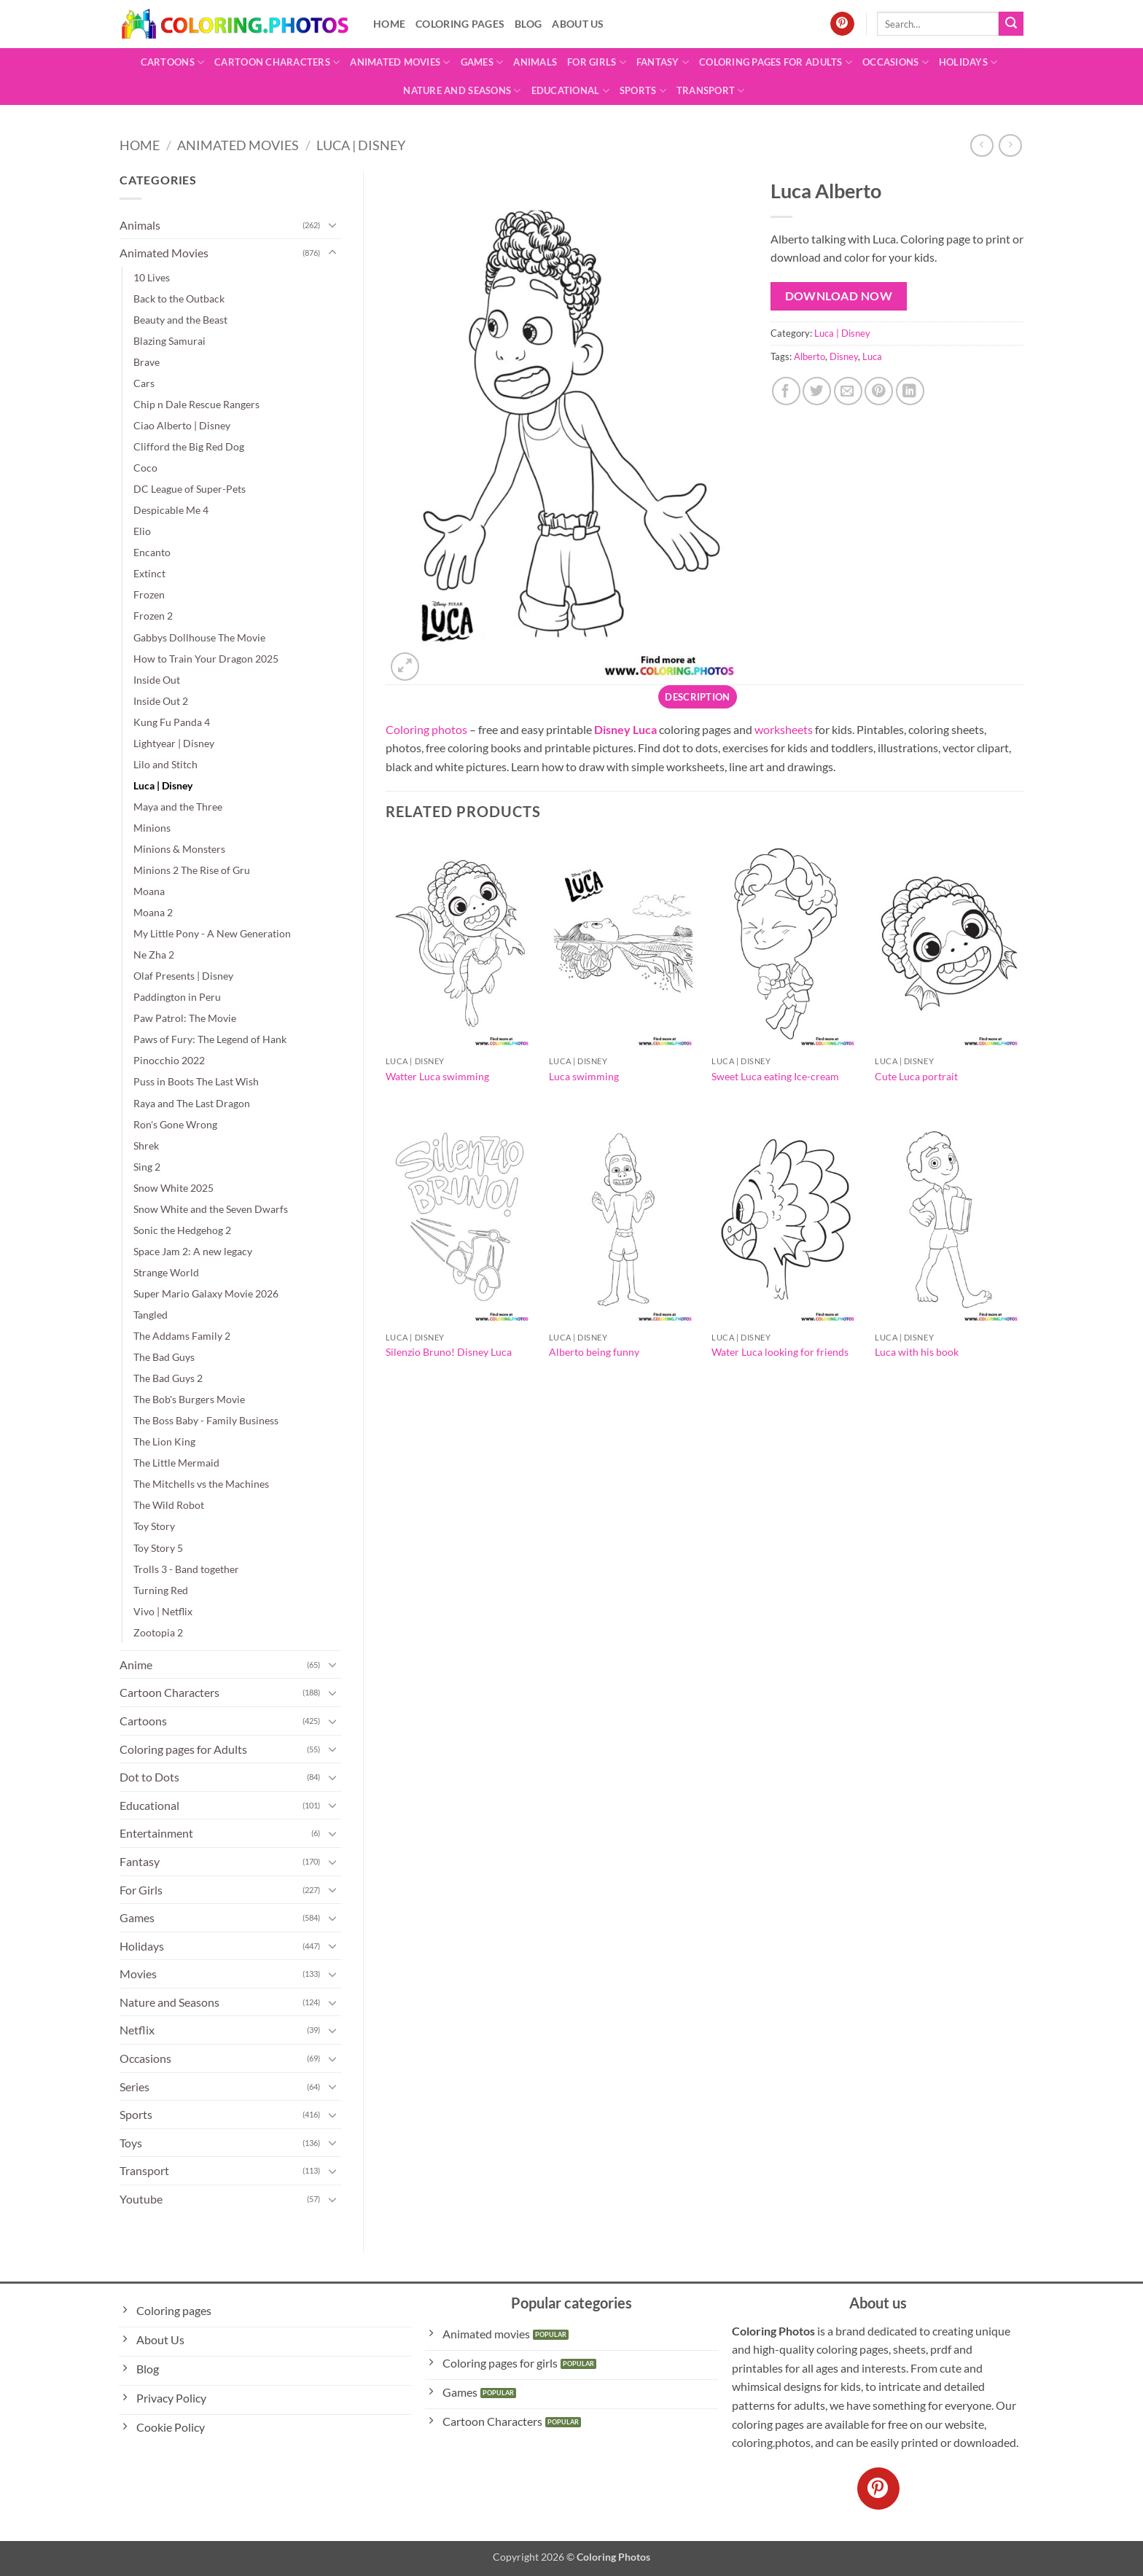  What do you see at coordinates (146, 362) in the screenshot?
I see `Brave` at bounding box center [146, 362].